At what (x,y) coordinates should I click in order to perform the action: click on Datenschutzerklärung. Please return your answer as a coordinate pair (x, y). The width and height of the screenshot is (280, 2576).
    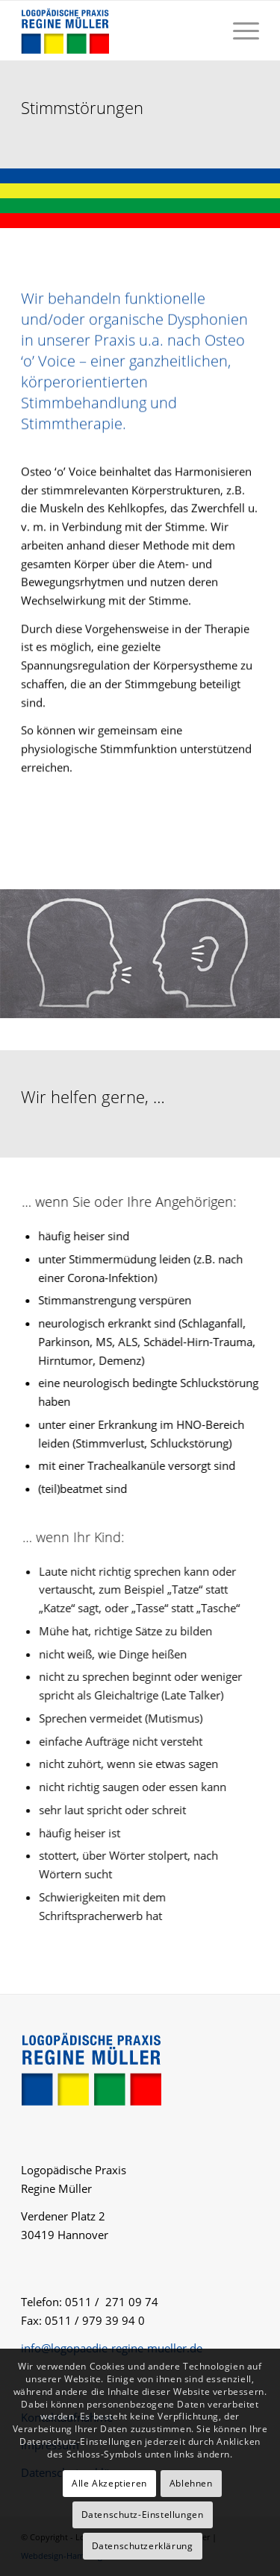
    Looking at the image, I should click on (142, 2545).